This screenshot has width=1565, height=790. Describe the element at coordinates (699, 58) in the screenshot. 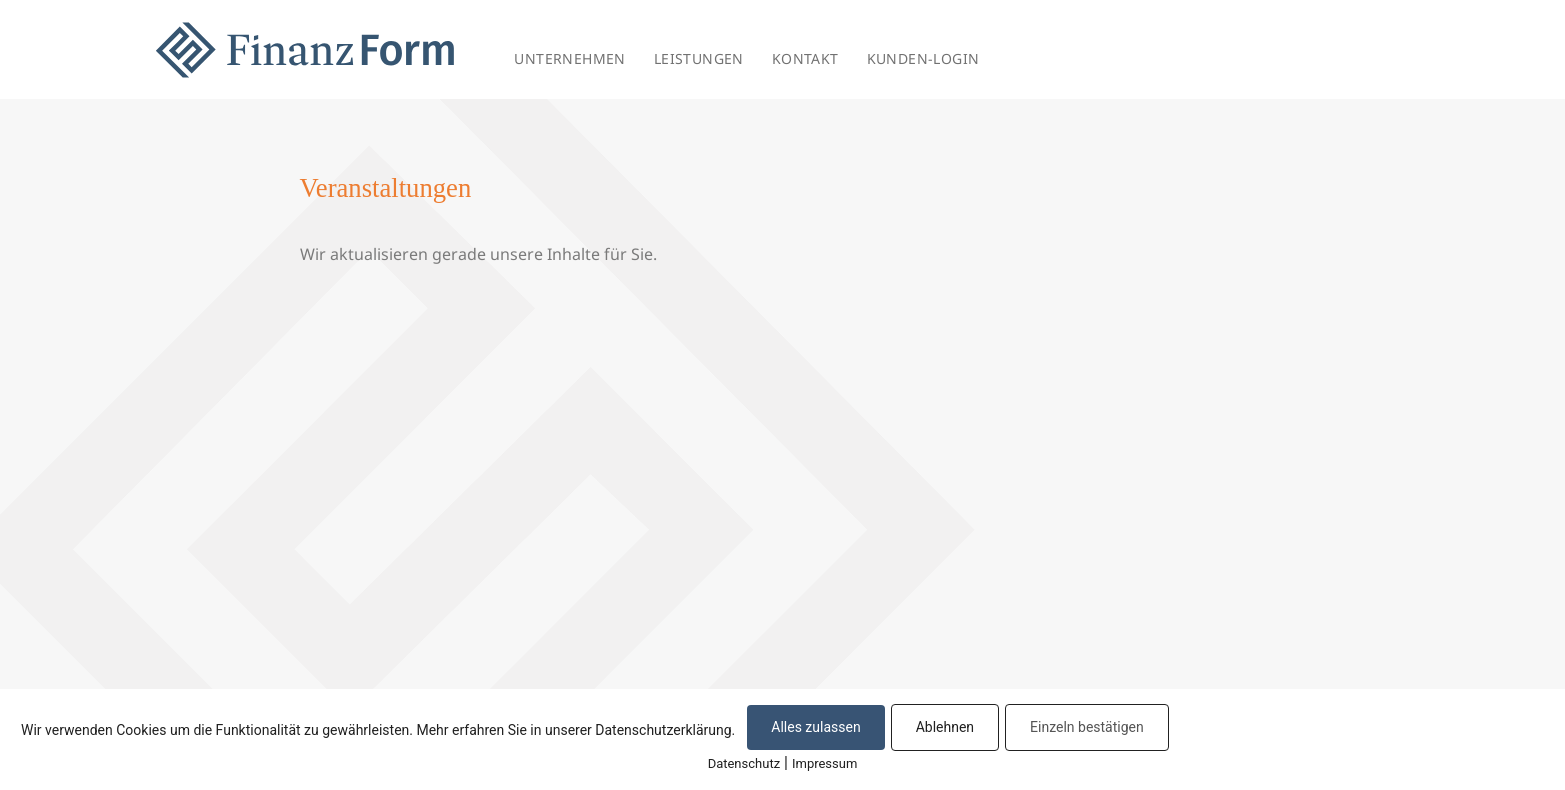

I see `LEISTUNGEN` at that location.